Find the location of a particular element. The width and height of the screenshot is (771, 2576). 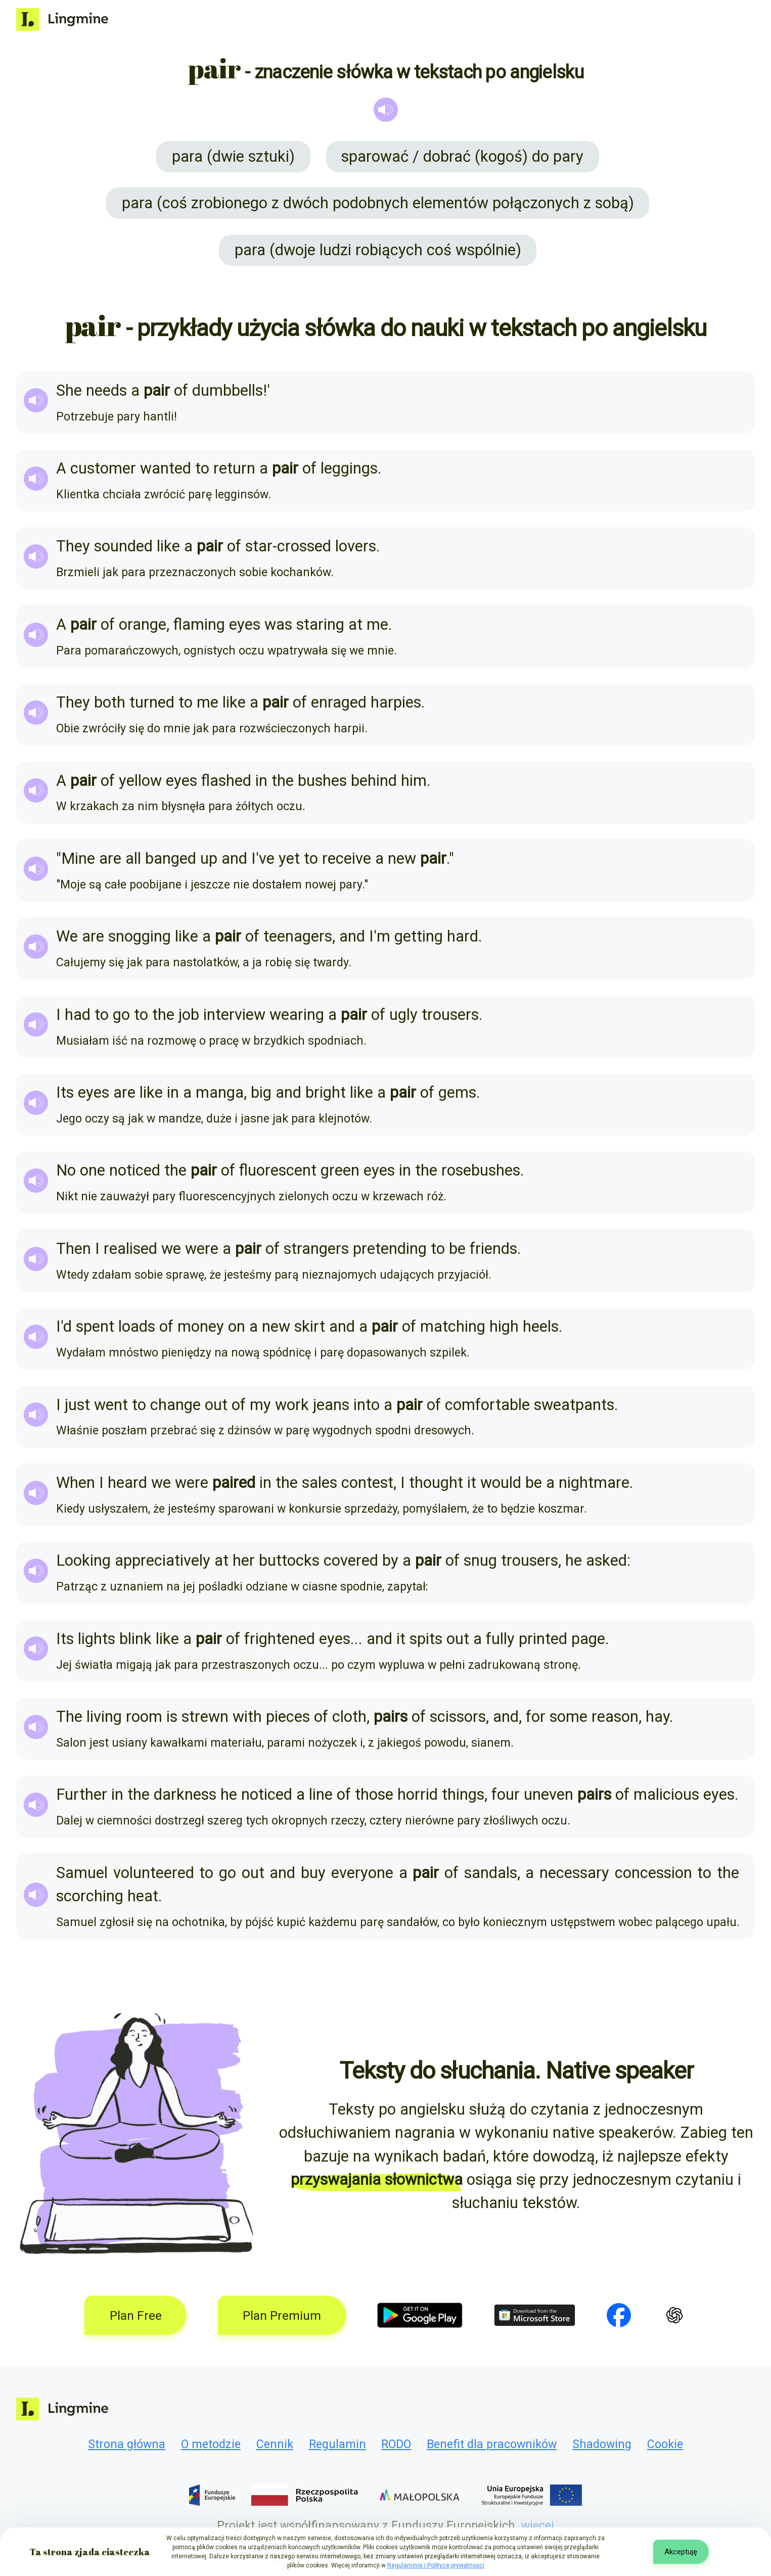

Regulaminie i Polityce prywatności is located at coordinates (435, 2565).